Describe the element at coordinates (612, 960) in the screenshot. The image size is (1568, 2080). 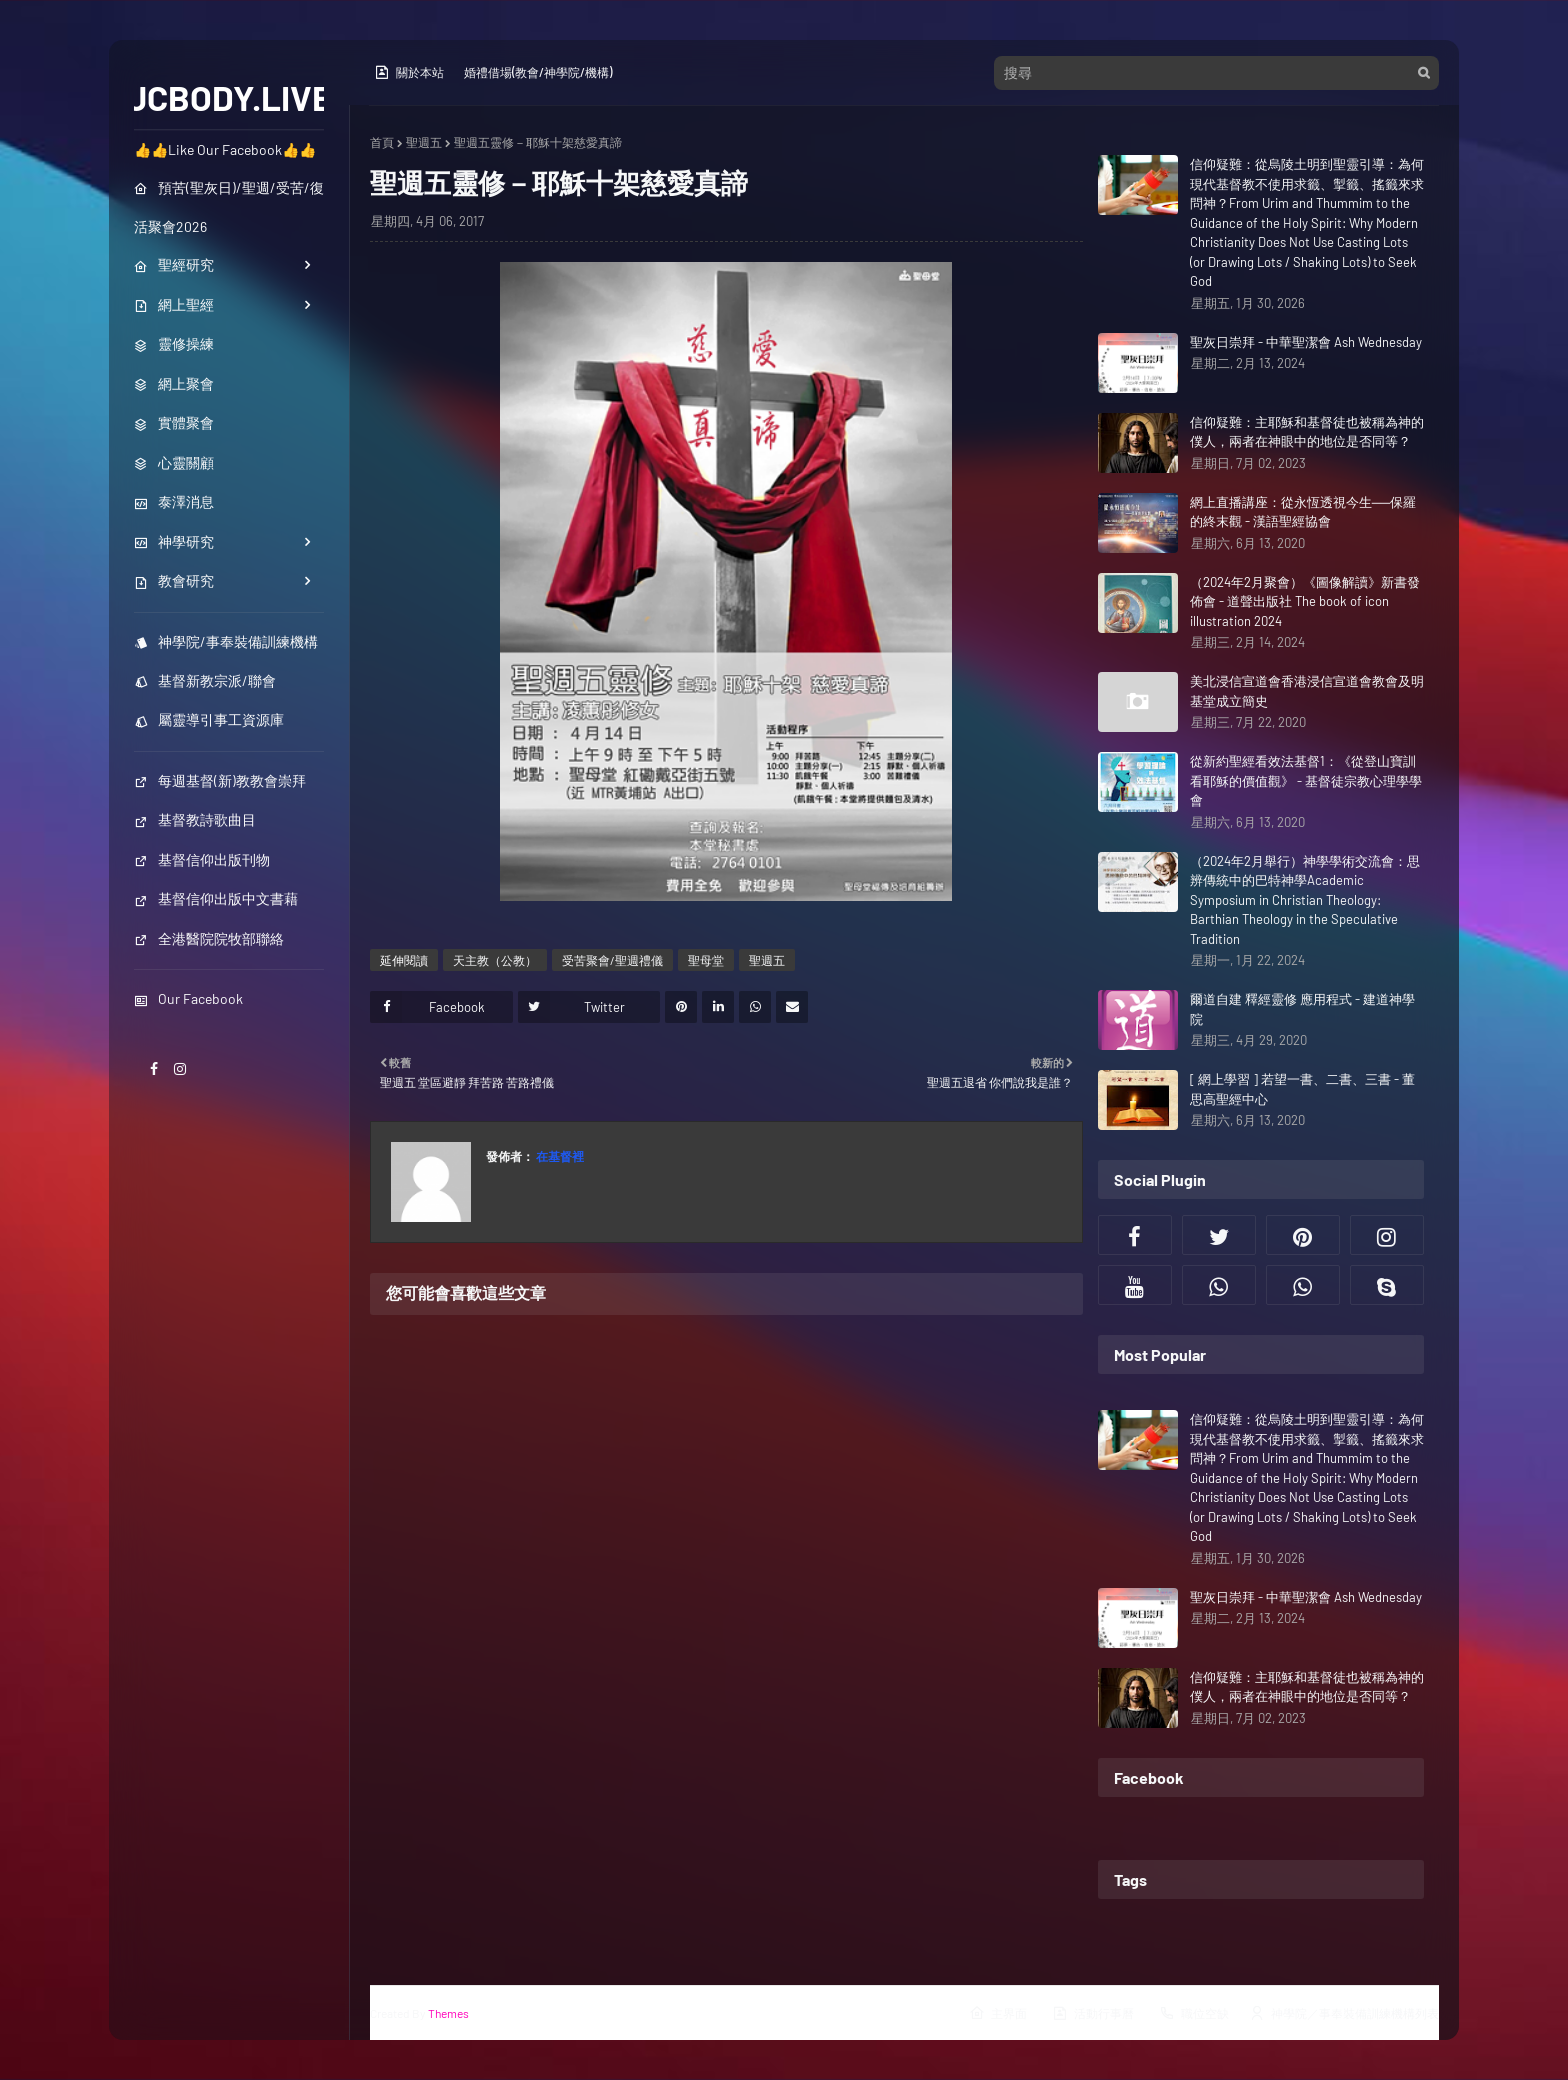
I see `受苦聚會/聖週禮儀` at that location.